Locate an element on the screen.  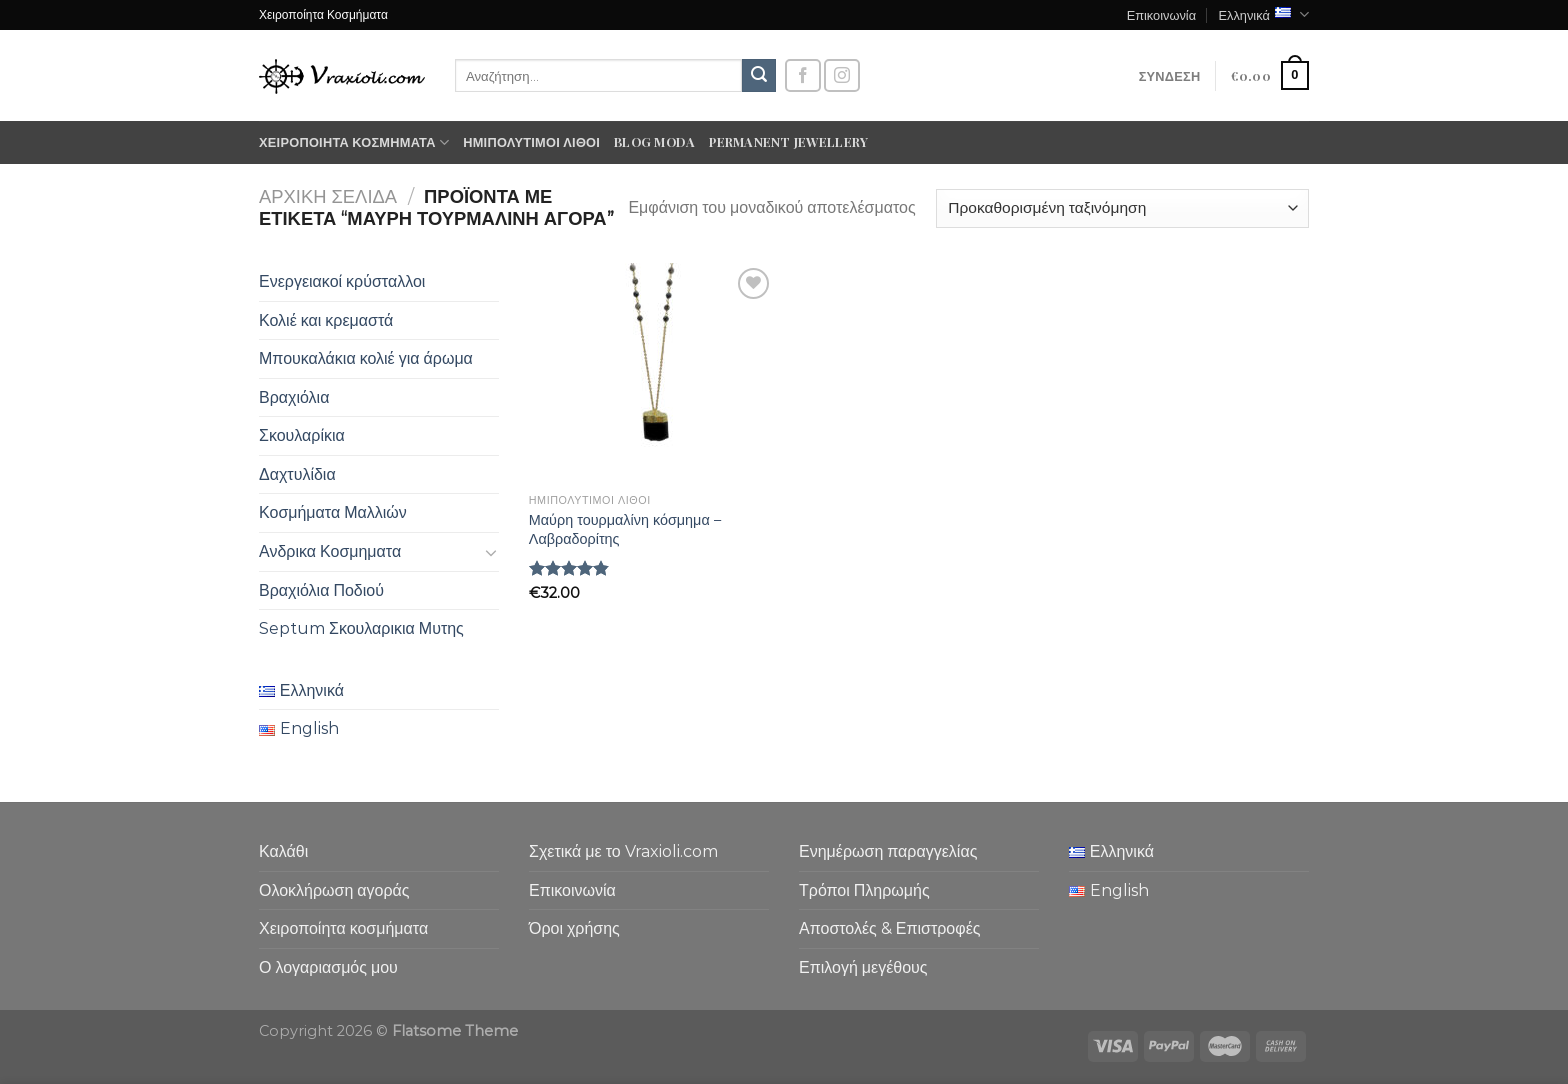
Σκουλαρίκια is located at coordinates (302, 435).